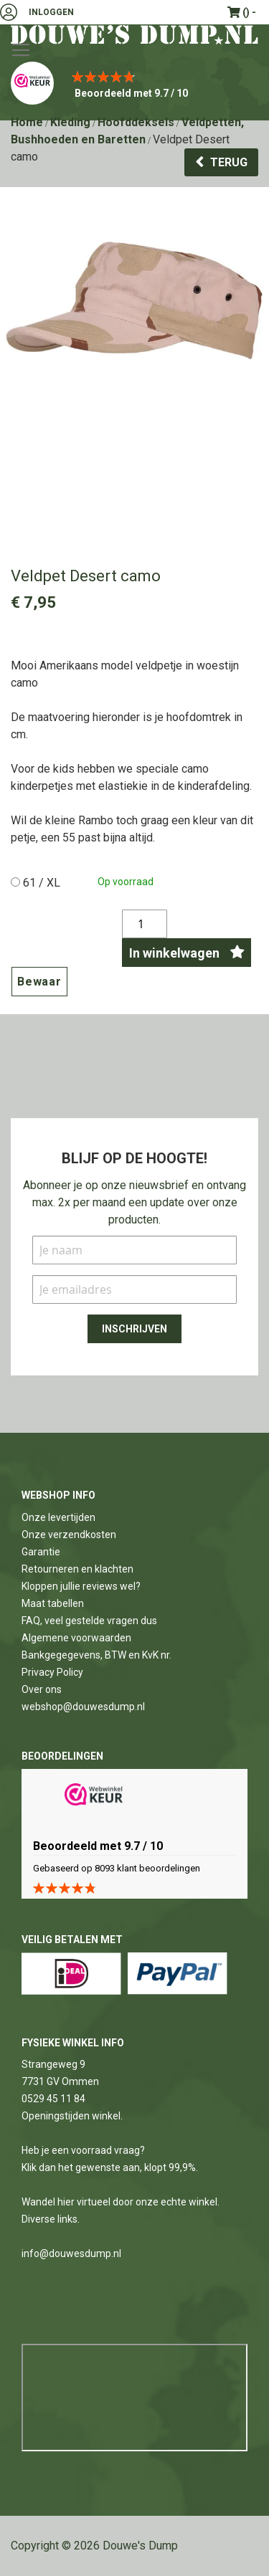 Image resolution: width=269 pixels, height=2576 pixels. Describe the element at coordinates (131, 93) in the screenshot. I see `Beoordeeld met 9.7 / 10` at that location.